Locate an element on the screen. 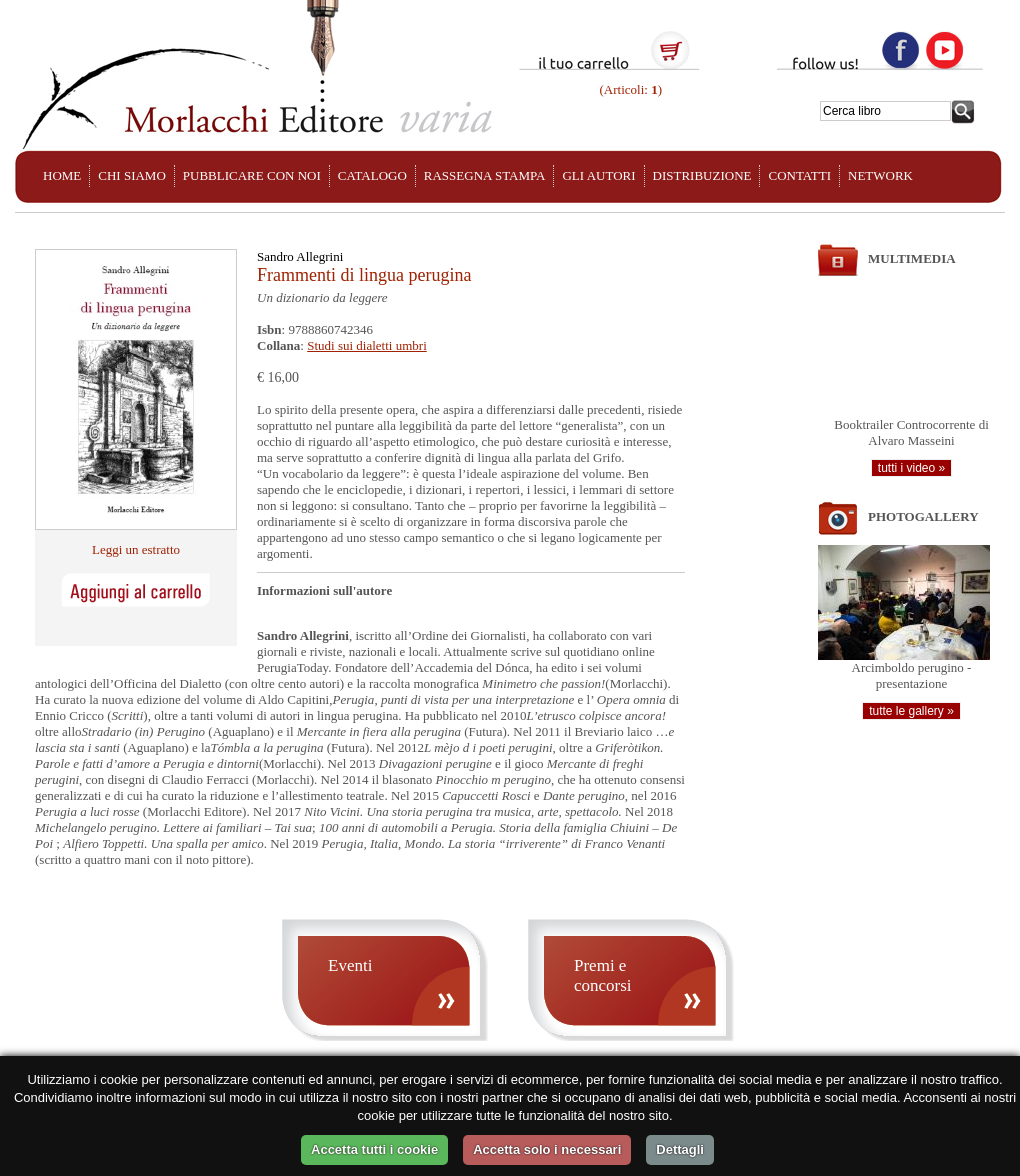 The width and height of the screenshot is (1020, 1176). Leggi un estratto is located at coordinates (136, 549).